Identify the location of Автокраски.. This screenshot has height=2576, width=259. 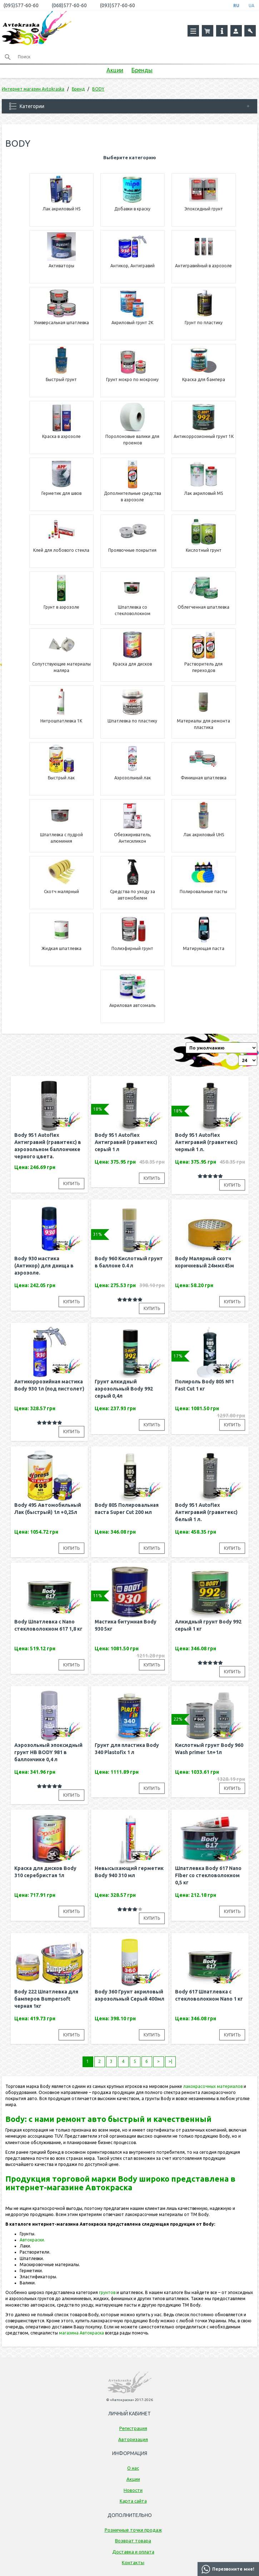
(32, 2239).